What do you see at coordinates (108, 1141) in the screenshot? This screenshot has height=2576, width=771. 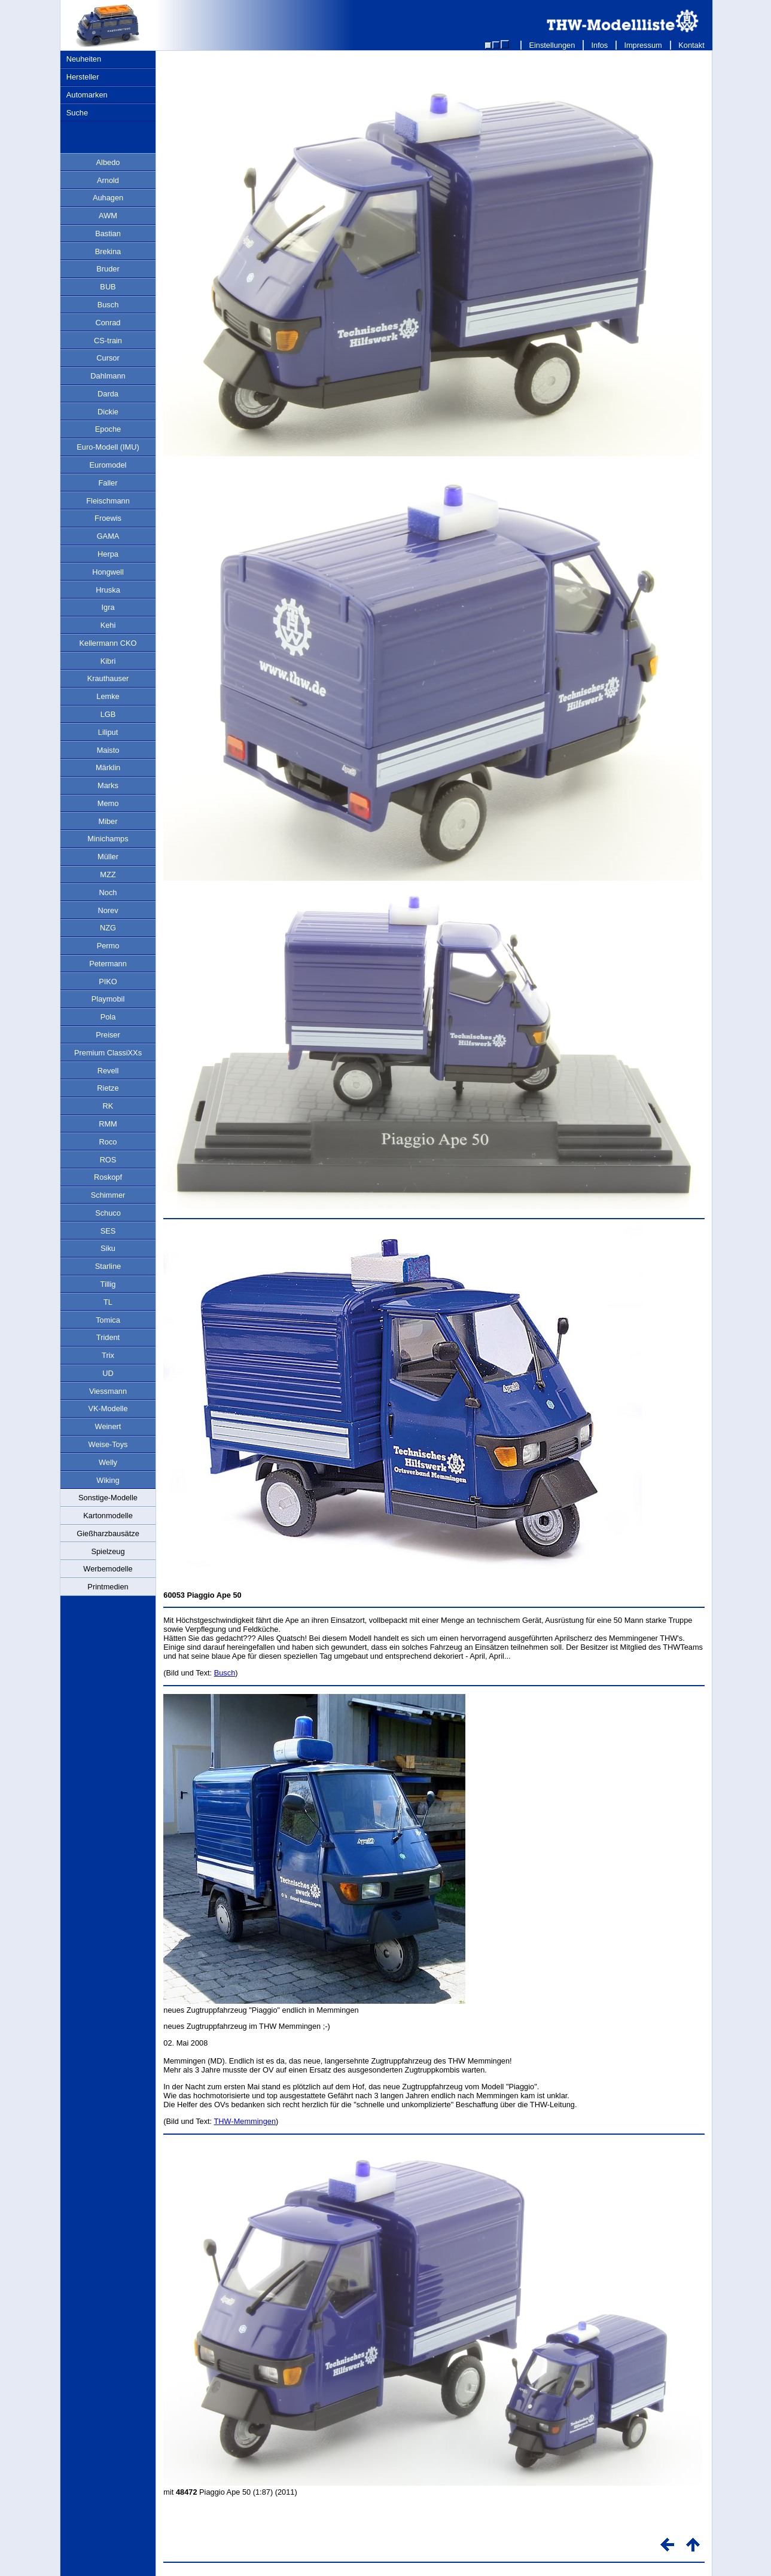 I see `Roco` at bounding box center [108, 1141].